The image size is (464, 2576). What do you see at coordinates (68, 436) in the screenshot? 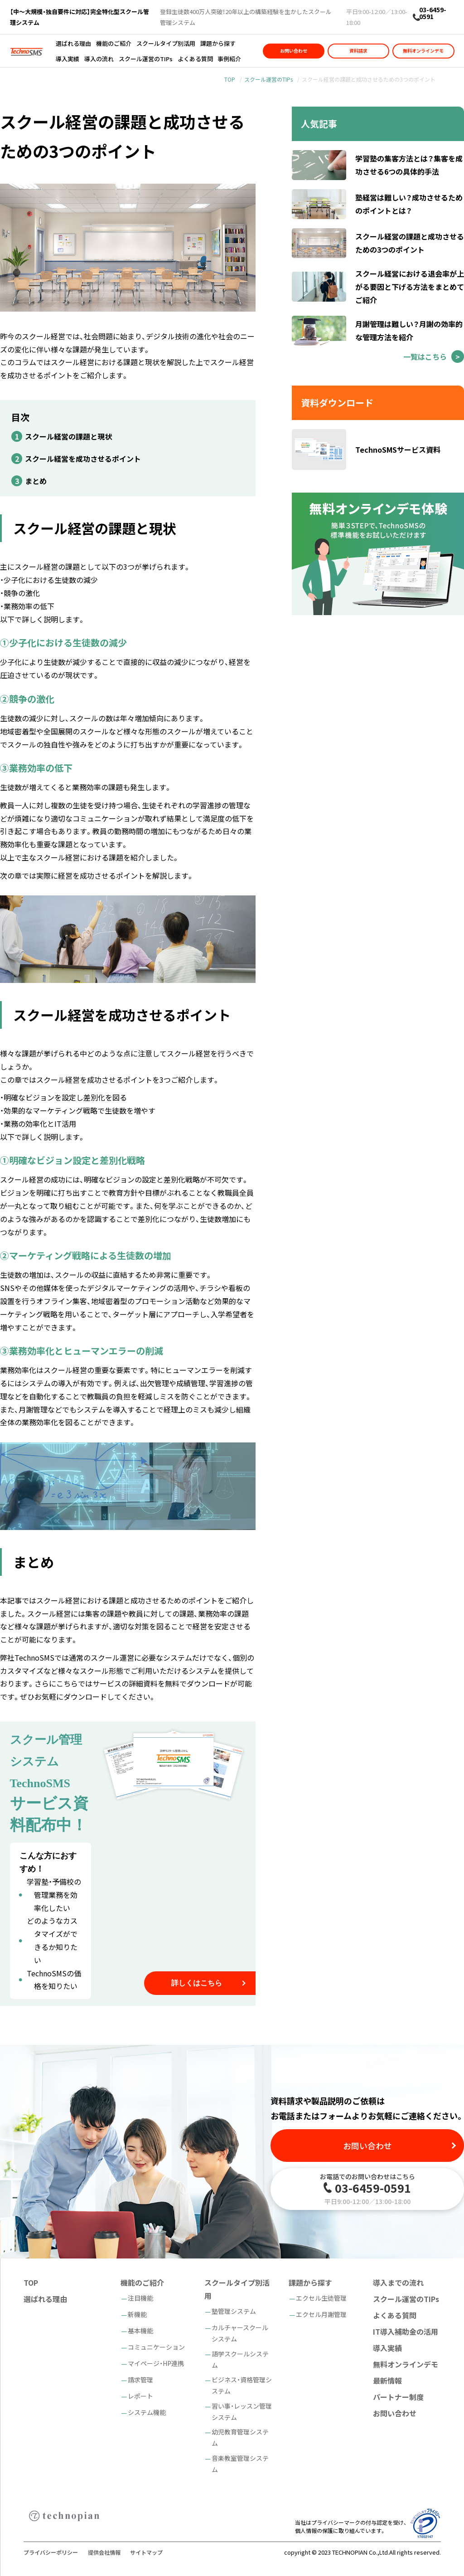
I see `スクール経営の課題と現状` at bounding box center [68, 436].